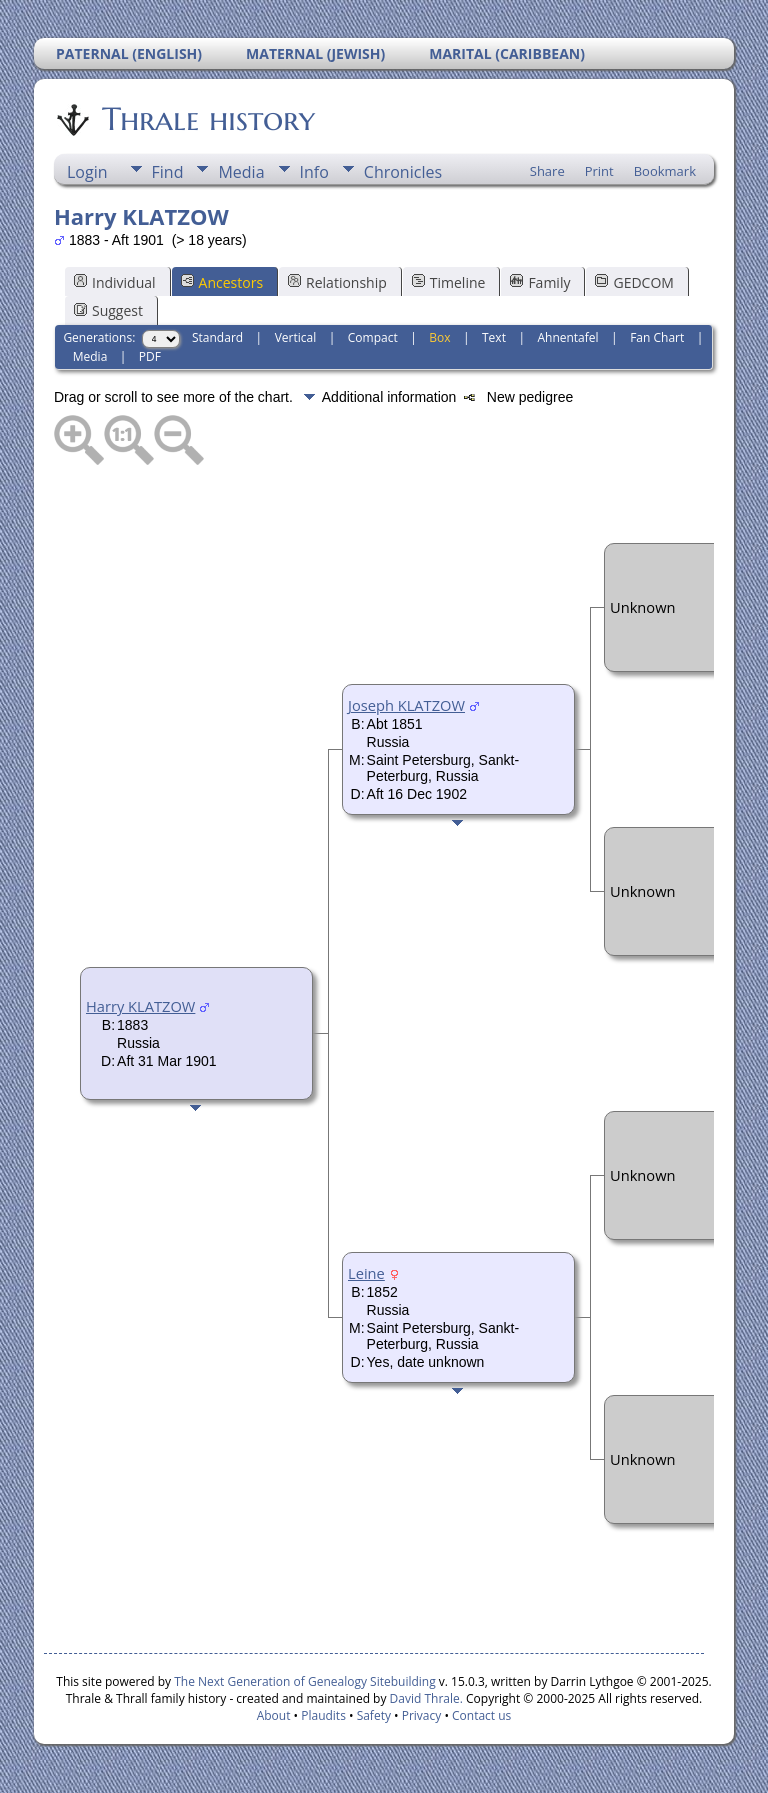 This screenshot has width=768, height=1793. Describe the element at coordinates (449, 282) in the screenshot. I see `Timeline` at that location.